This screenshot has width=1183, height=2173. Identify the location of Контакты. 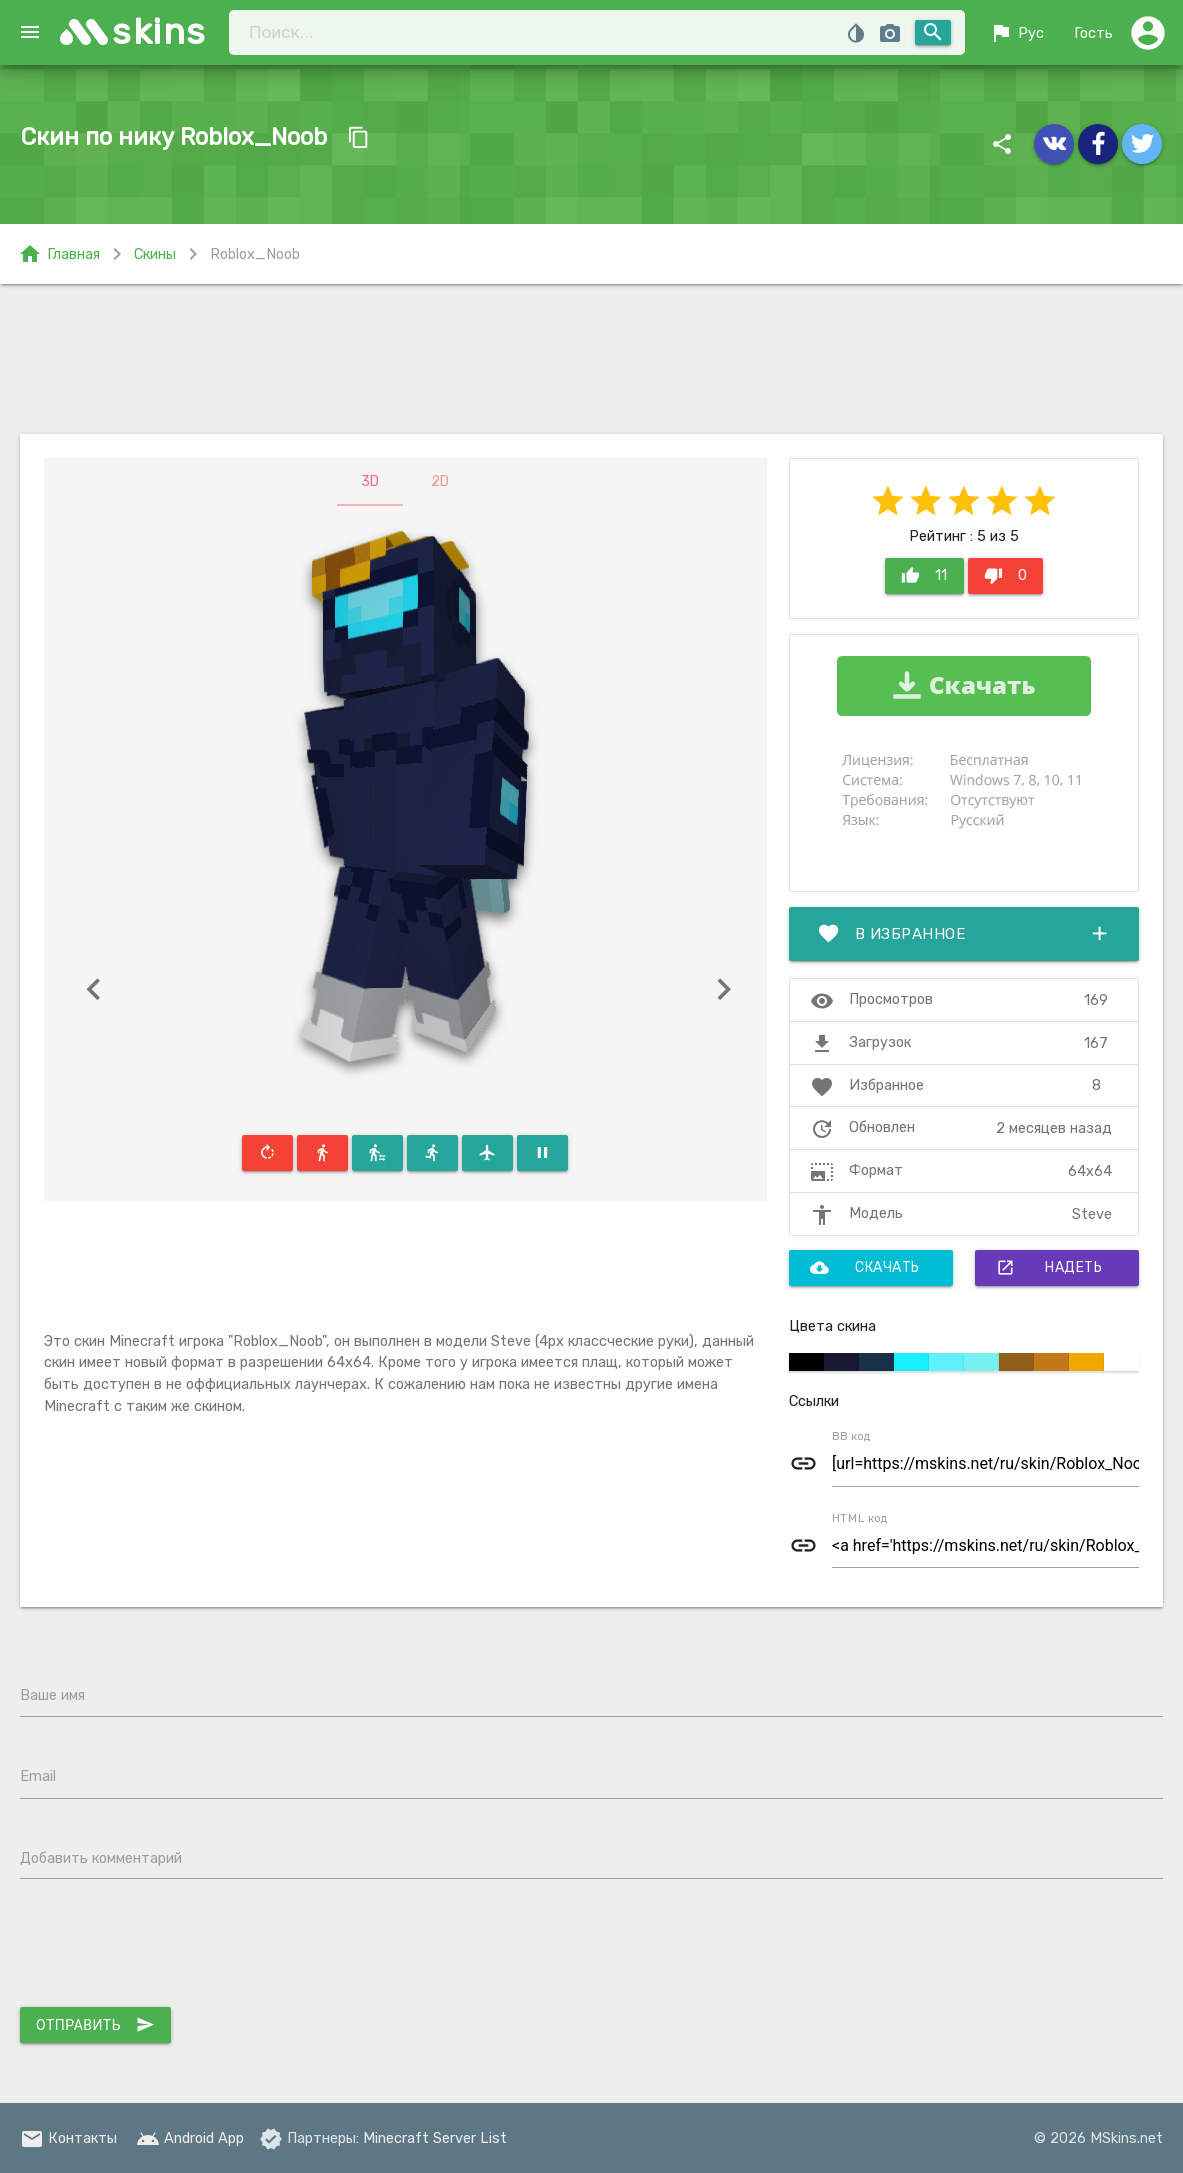
(68, 2138).